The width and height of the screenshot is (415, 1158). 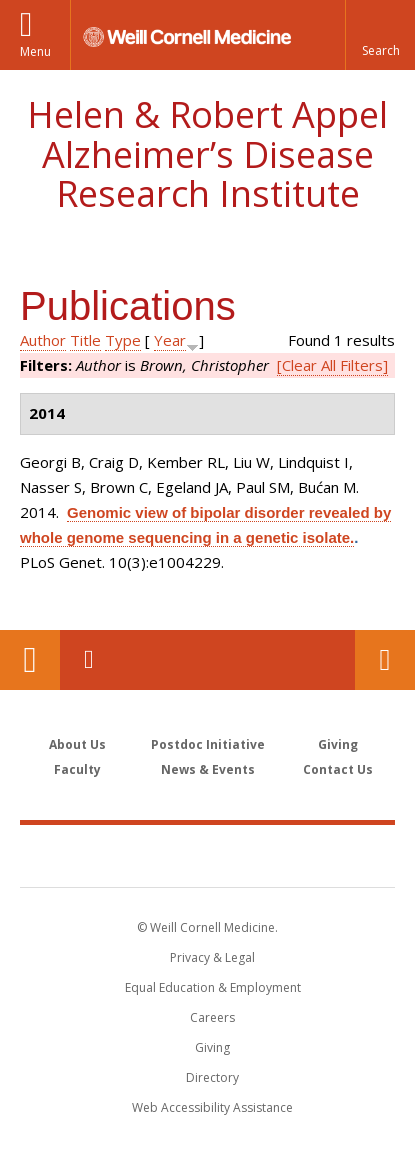 What do you see at coordinates (338, 744) in the screenshot?
I see `Giving` at bounding box center [338, 744].